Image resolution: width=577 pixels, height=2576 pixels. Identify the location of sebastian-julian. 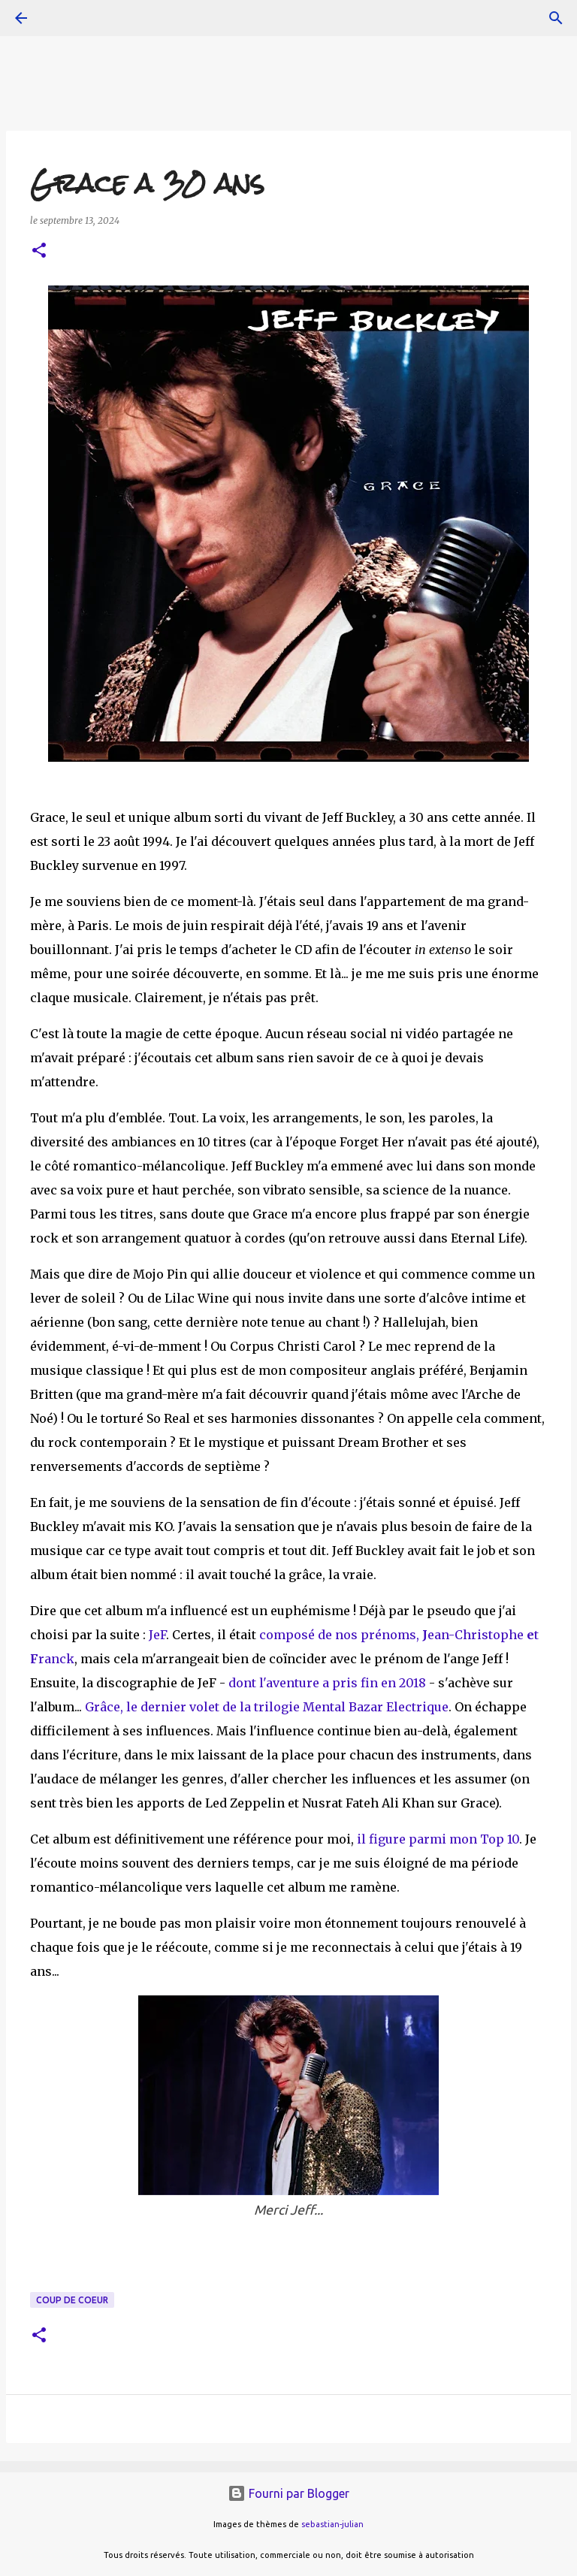
(332, 2524).